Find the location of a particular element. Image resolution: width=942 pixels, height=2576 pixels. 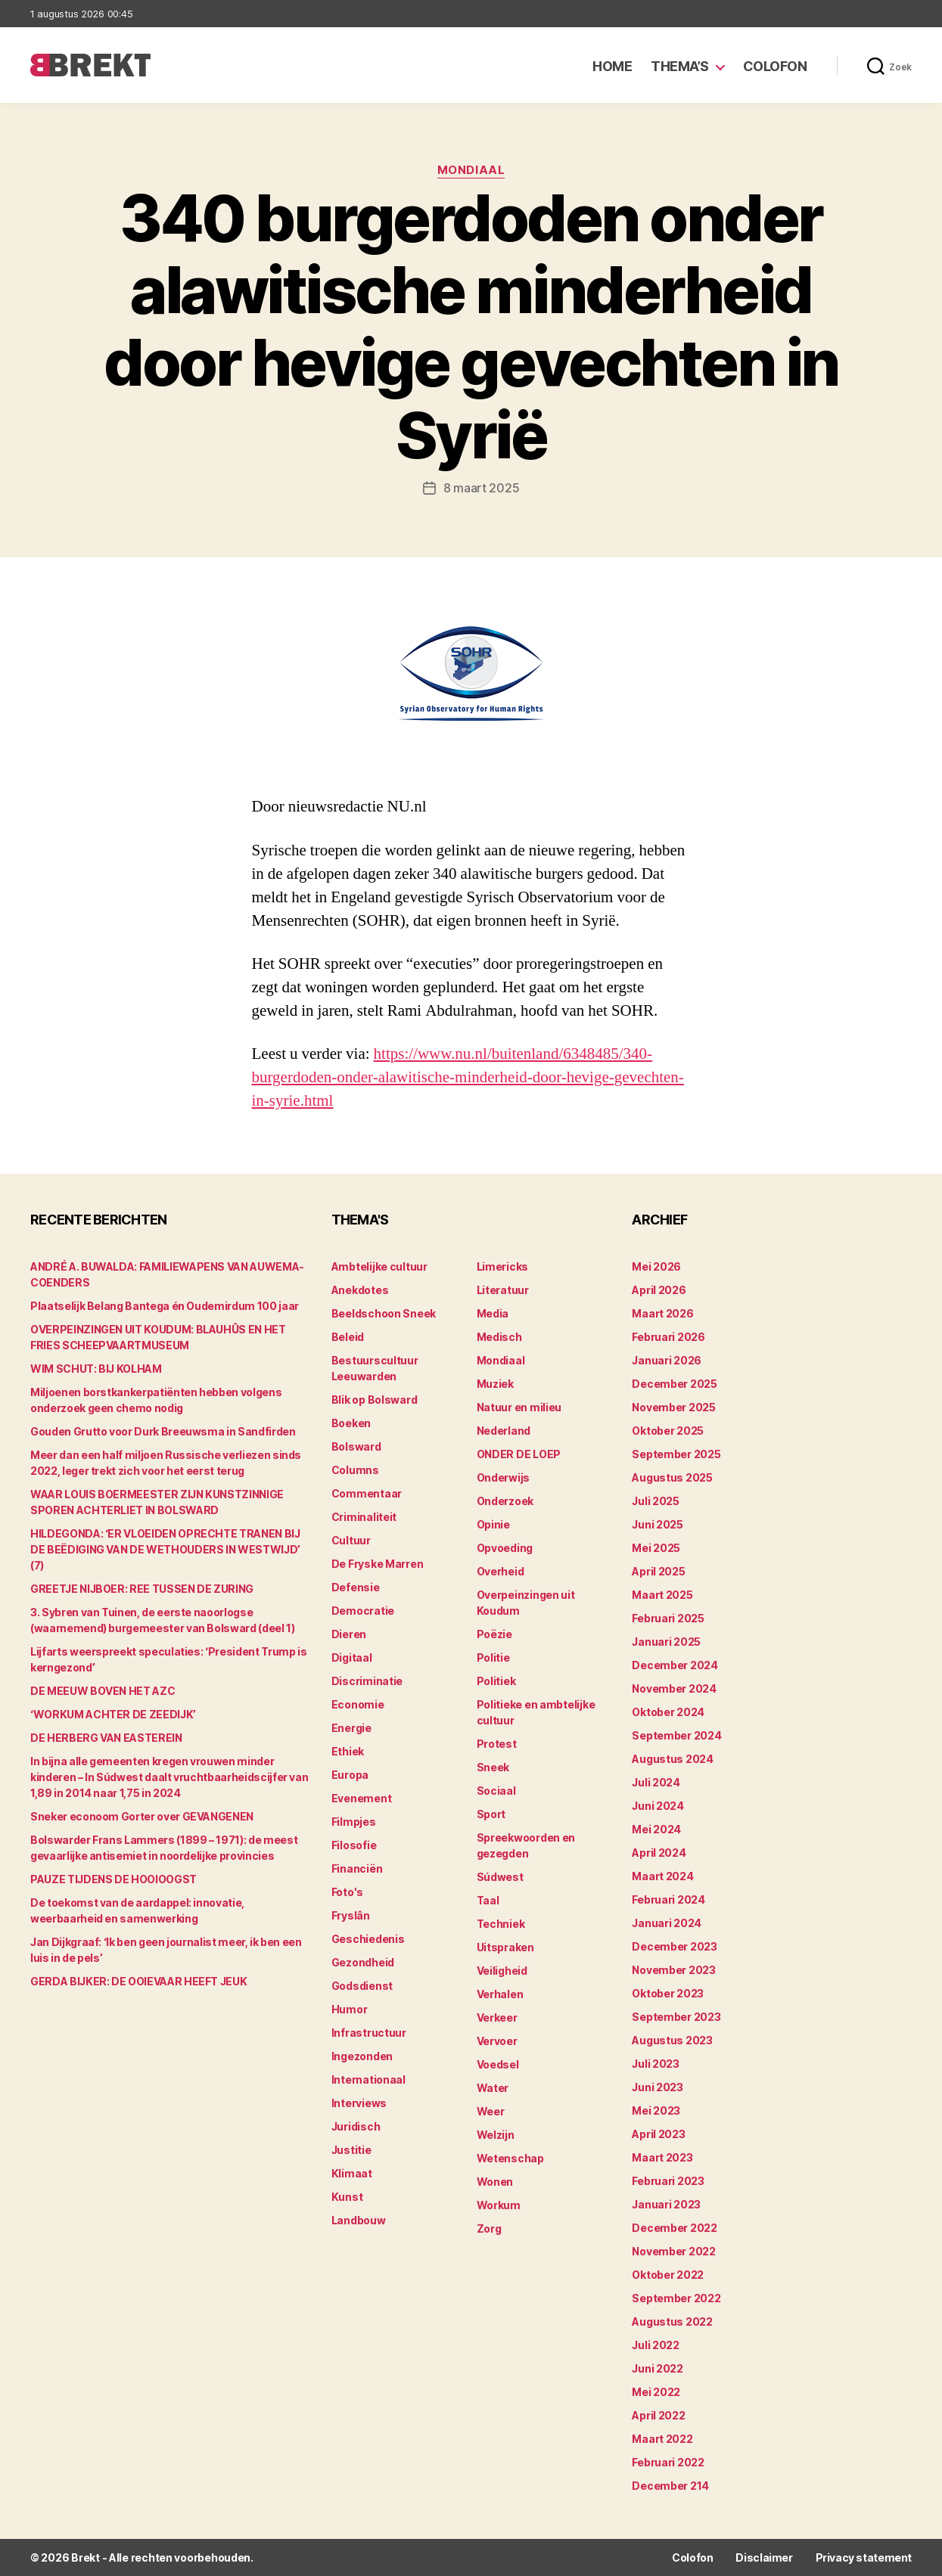

DE HERBERG VAN EASTEREIN is located at coordinates (106, 1737).